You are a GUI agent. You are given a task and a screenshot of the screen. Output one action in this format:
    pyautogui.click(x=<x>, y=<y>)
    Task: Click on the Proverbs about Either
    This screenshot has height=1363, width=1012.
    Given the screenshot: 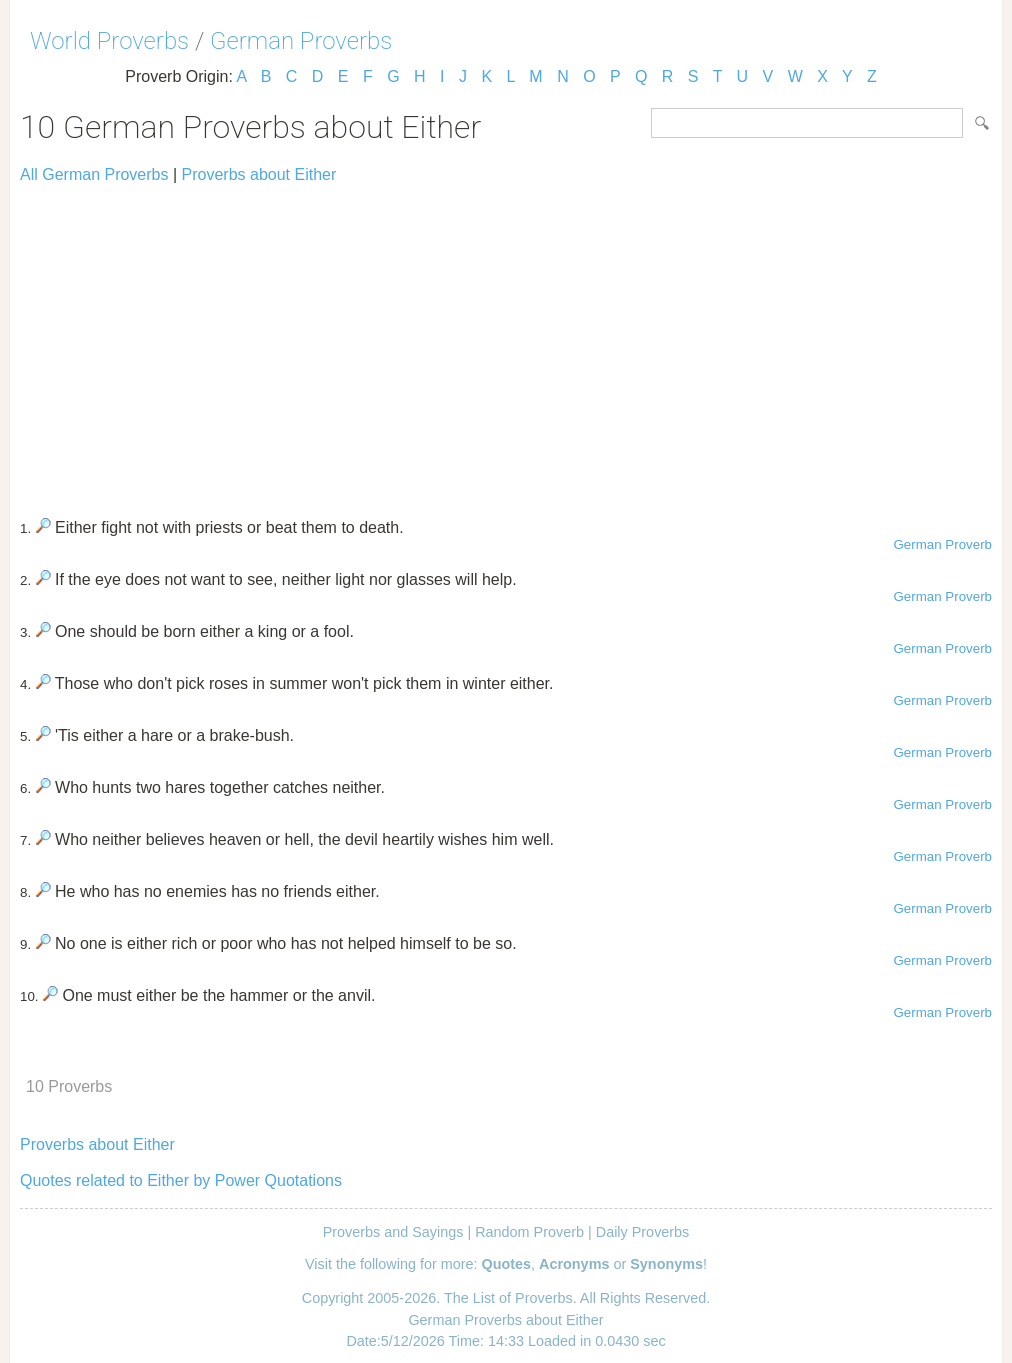 What is the action you would take?
    pyautogui.click(x=259, y=174)
    